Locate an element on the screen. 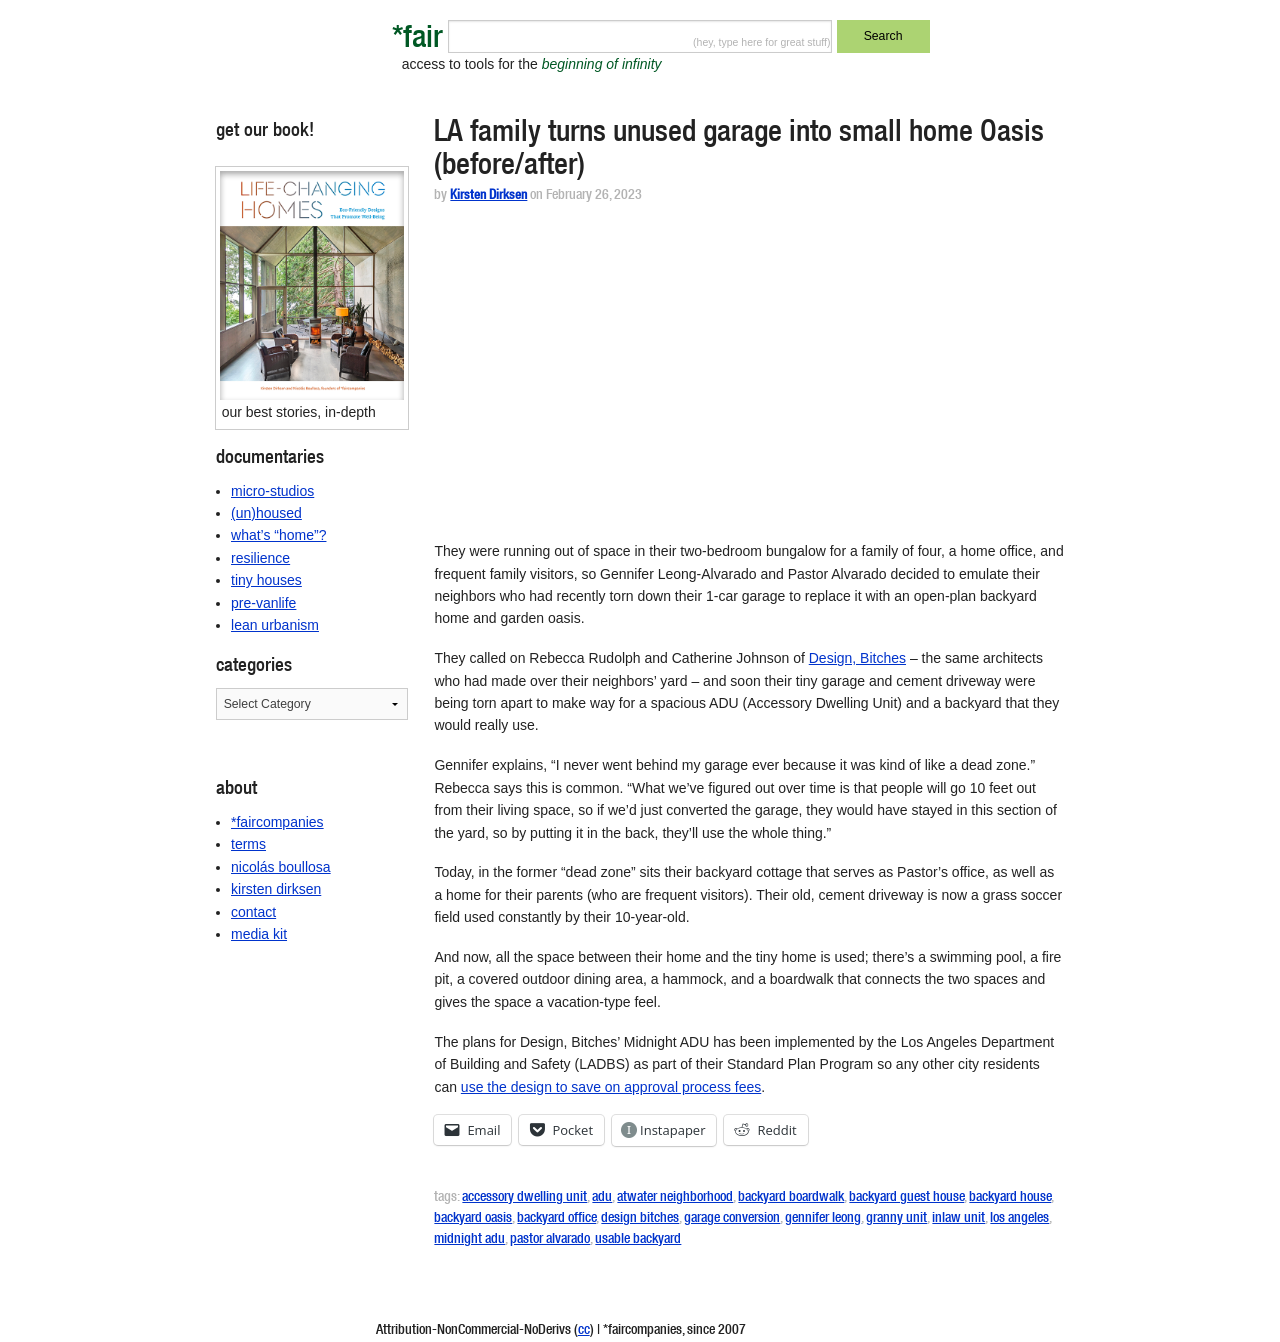 This screenshot has height=1342, width=1280. *fair is located at coordinates (417, 40).